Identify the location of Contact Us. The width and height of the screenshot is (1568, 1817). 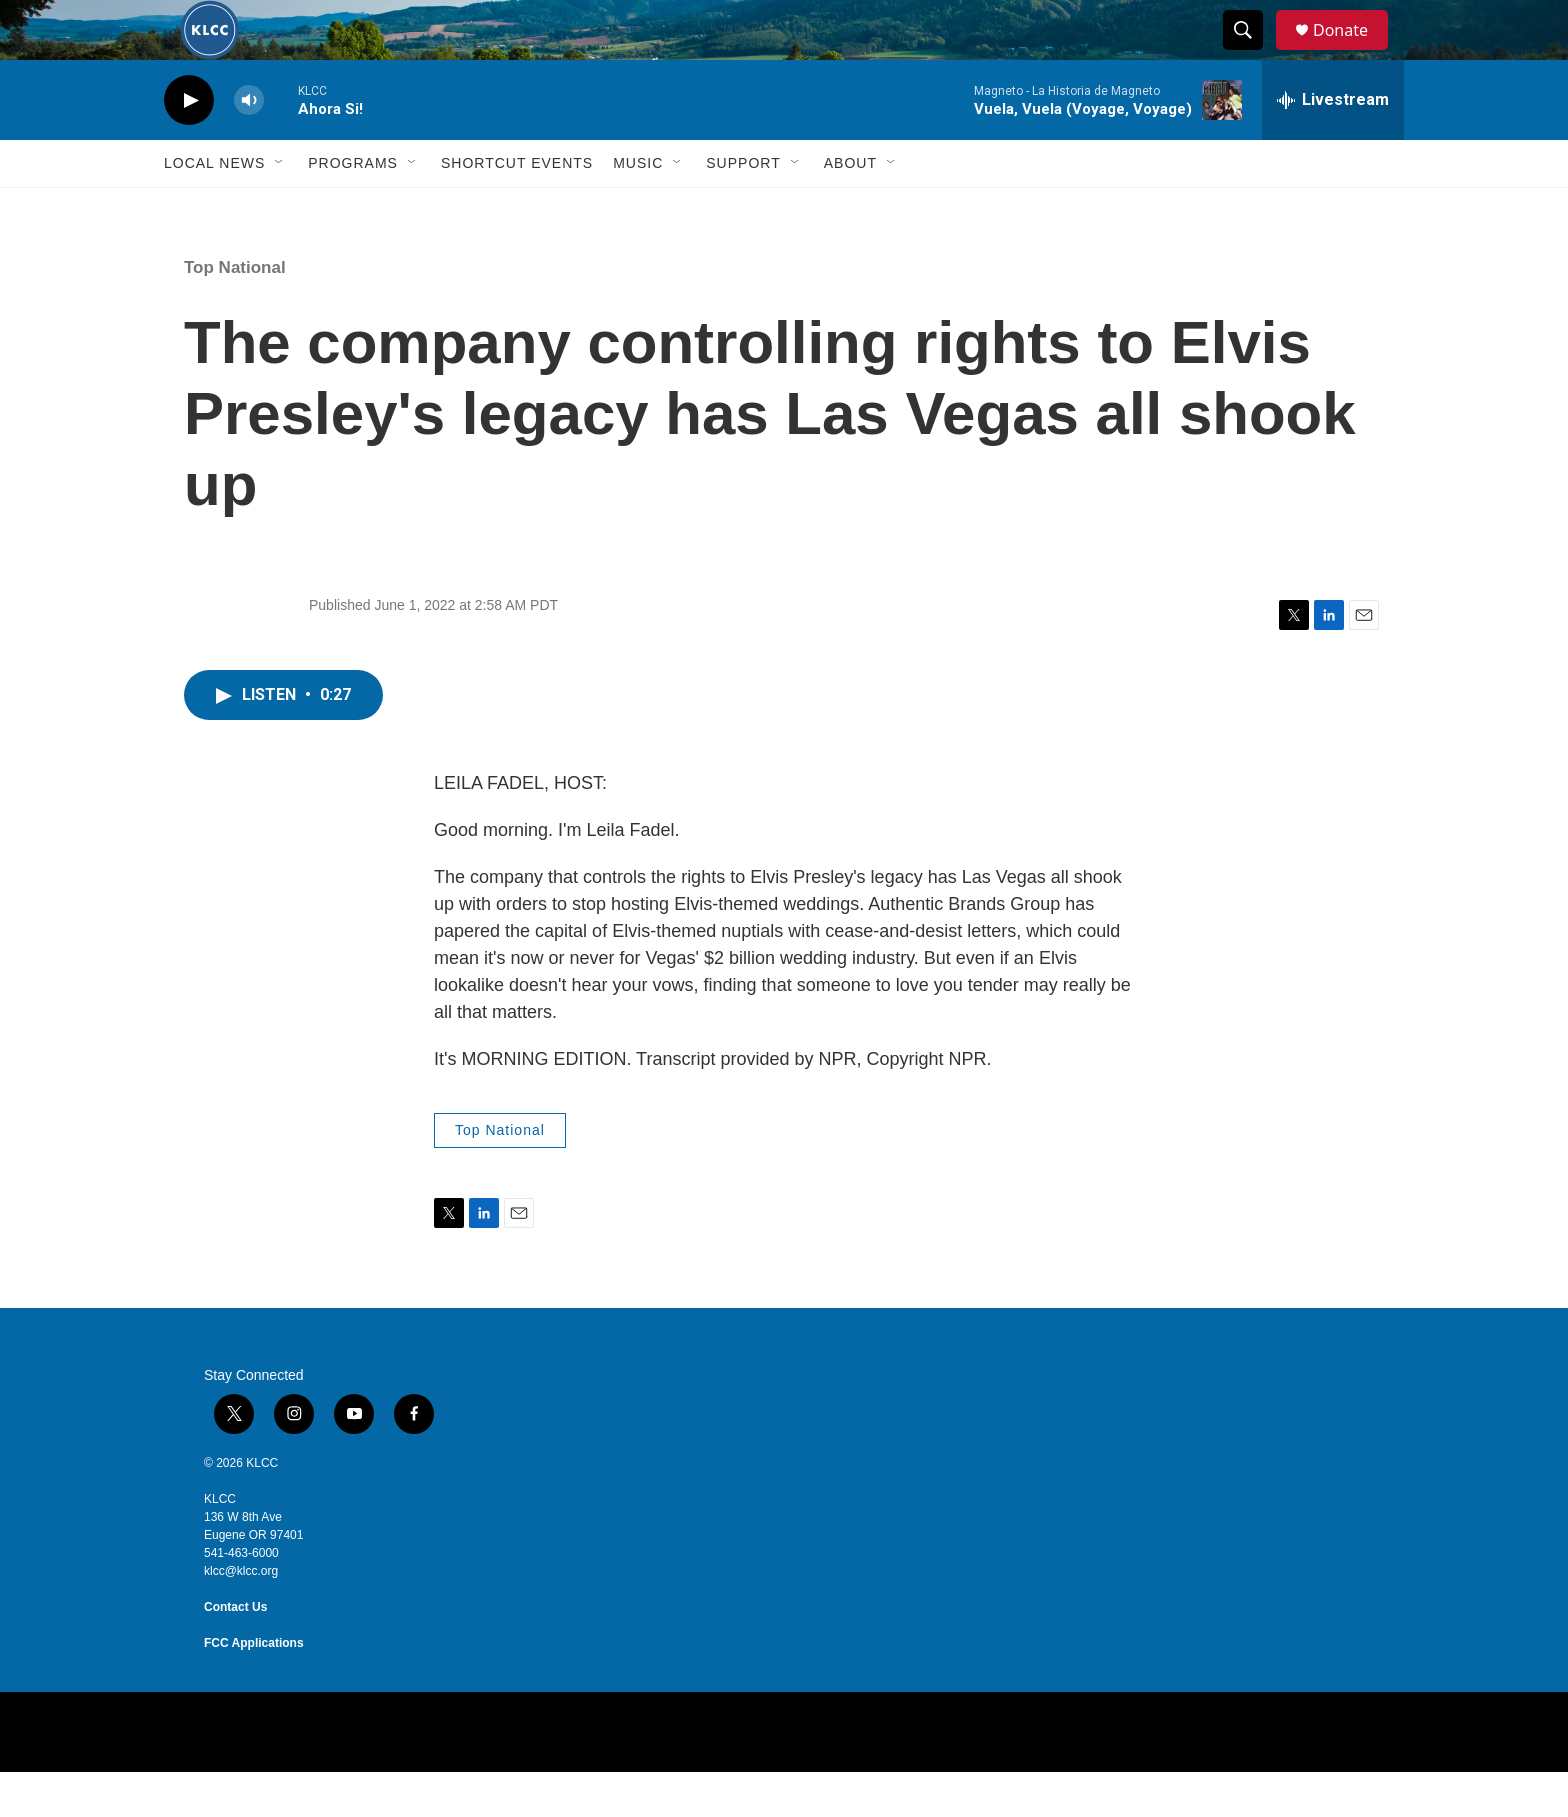
(235, 1652).